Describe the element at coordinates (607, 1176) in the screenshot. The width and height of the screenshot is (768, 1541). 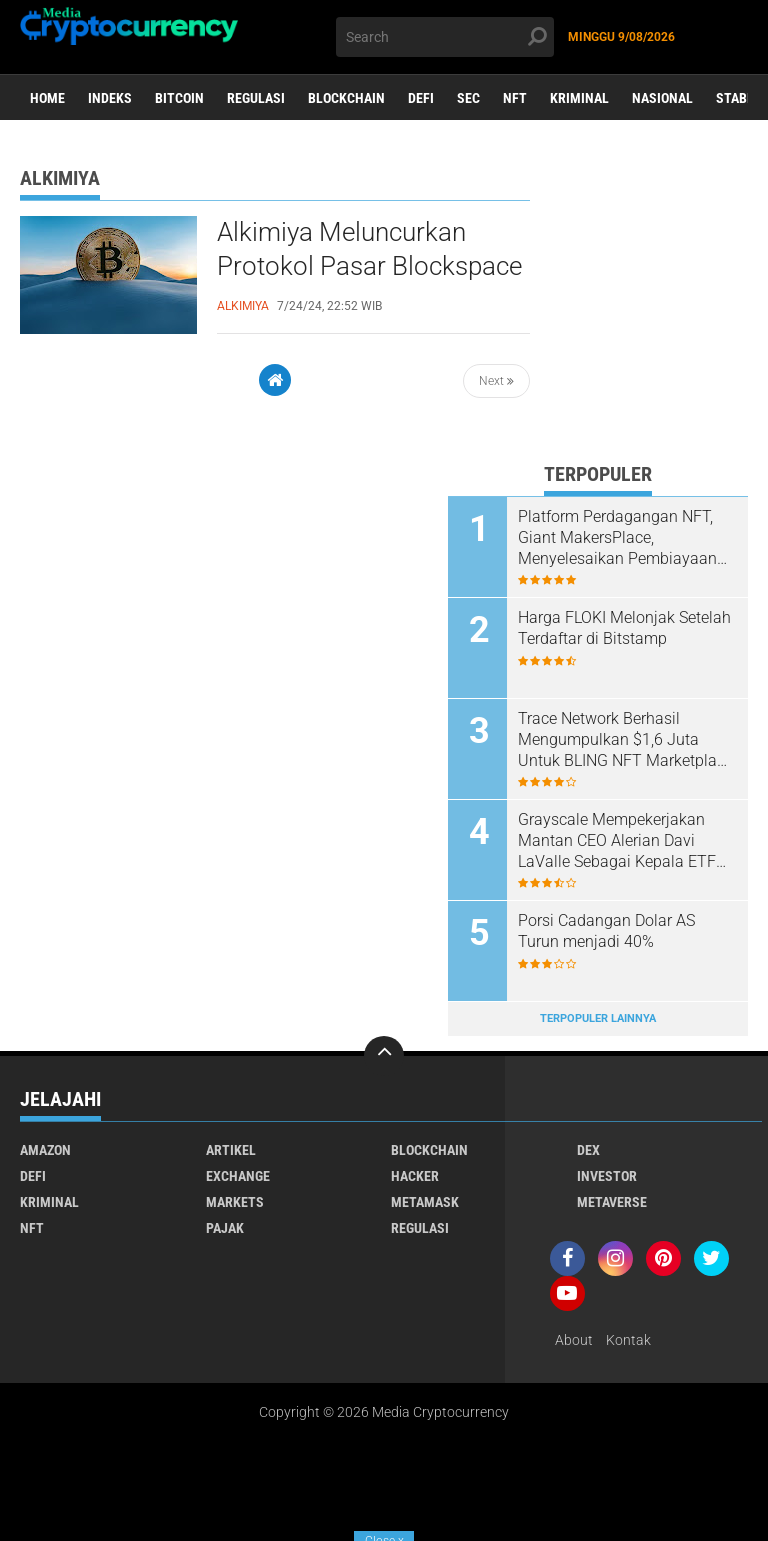
I see `Investor` at that location.